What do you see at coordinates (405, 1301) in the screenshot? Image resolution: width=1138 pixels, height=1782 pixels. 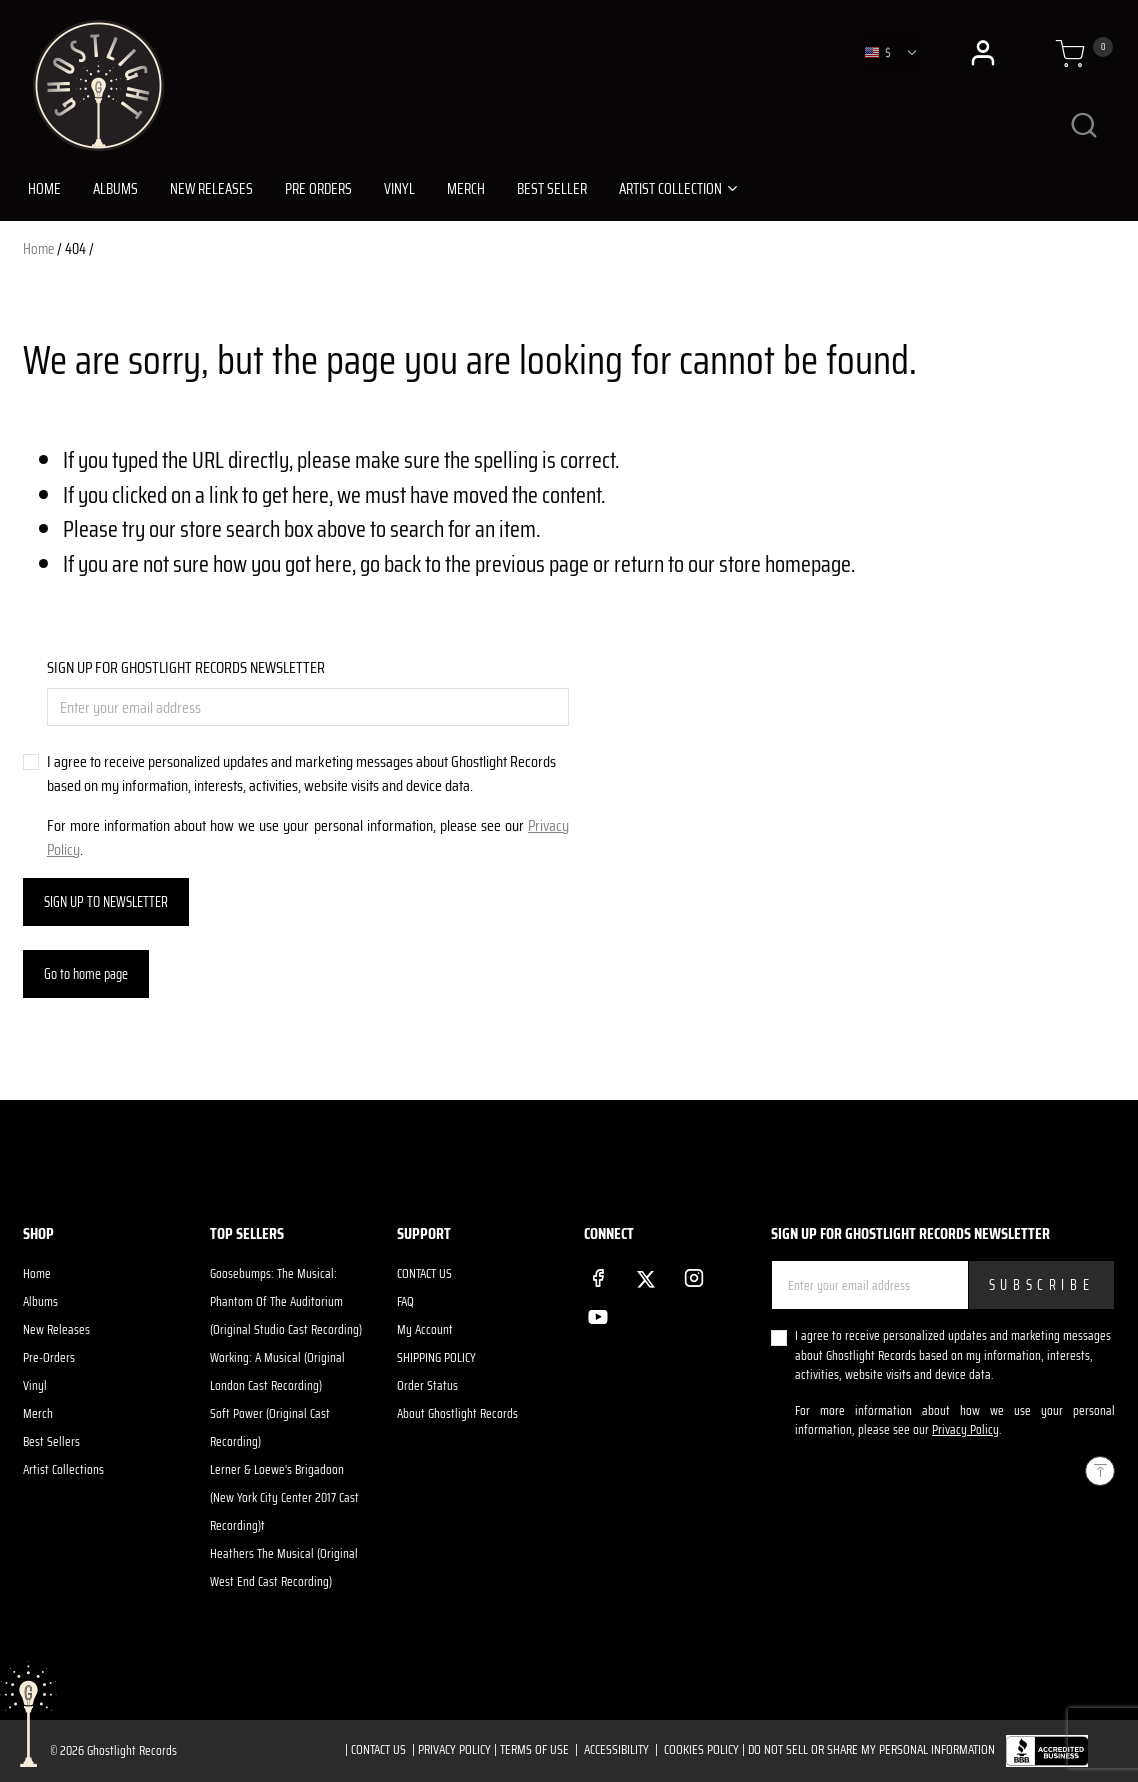 I see `FAQ` at bounding box center [405, 1301].